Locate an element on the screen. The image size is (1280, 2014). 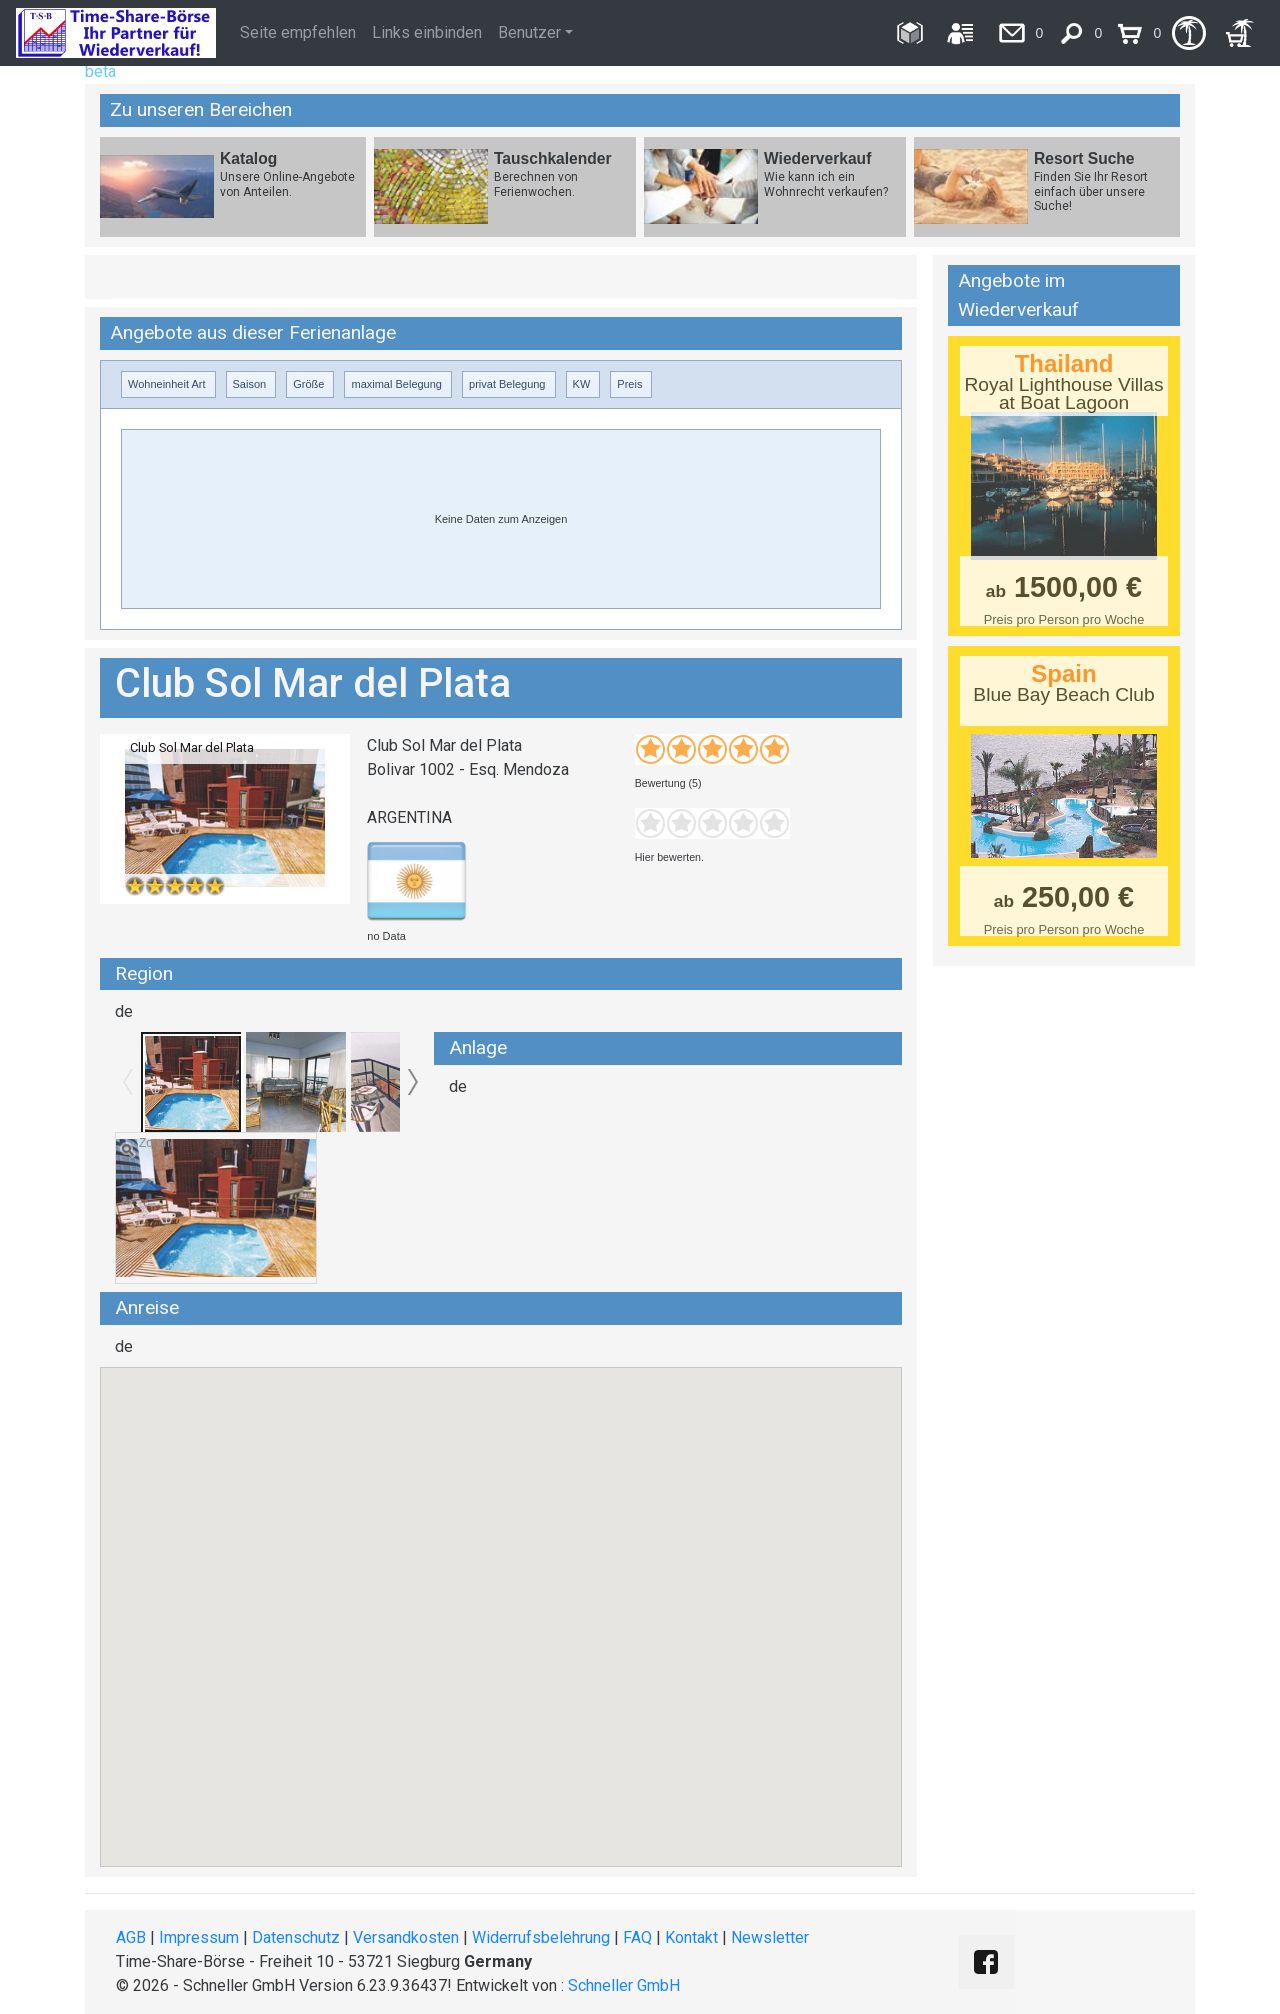
Versandkosten is located at coordinates (406, 1937).